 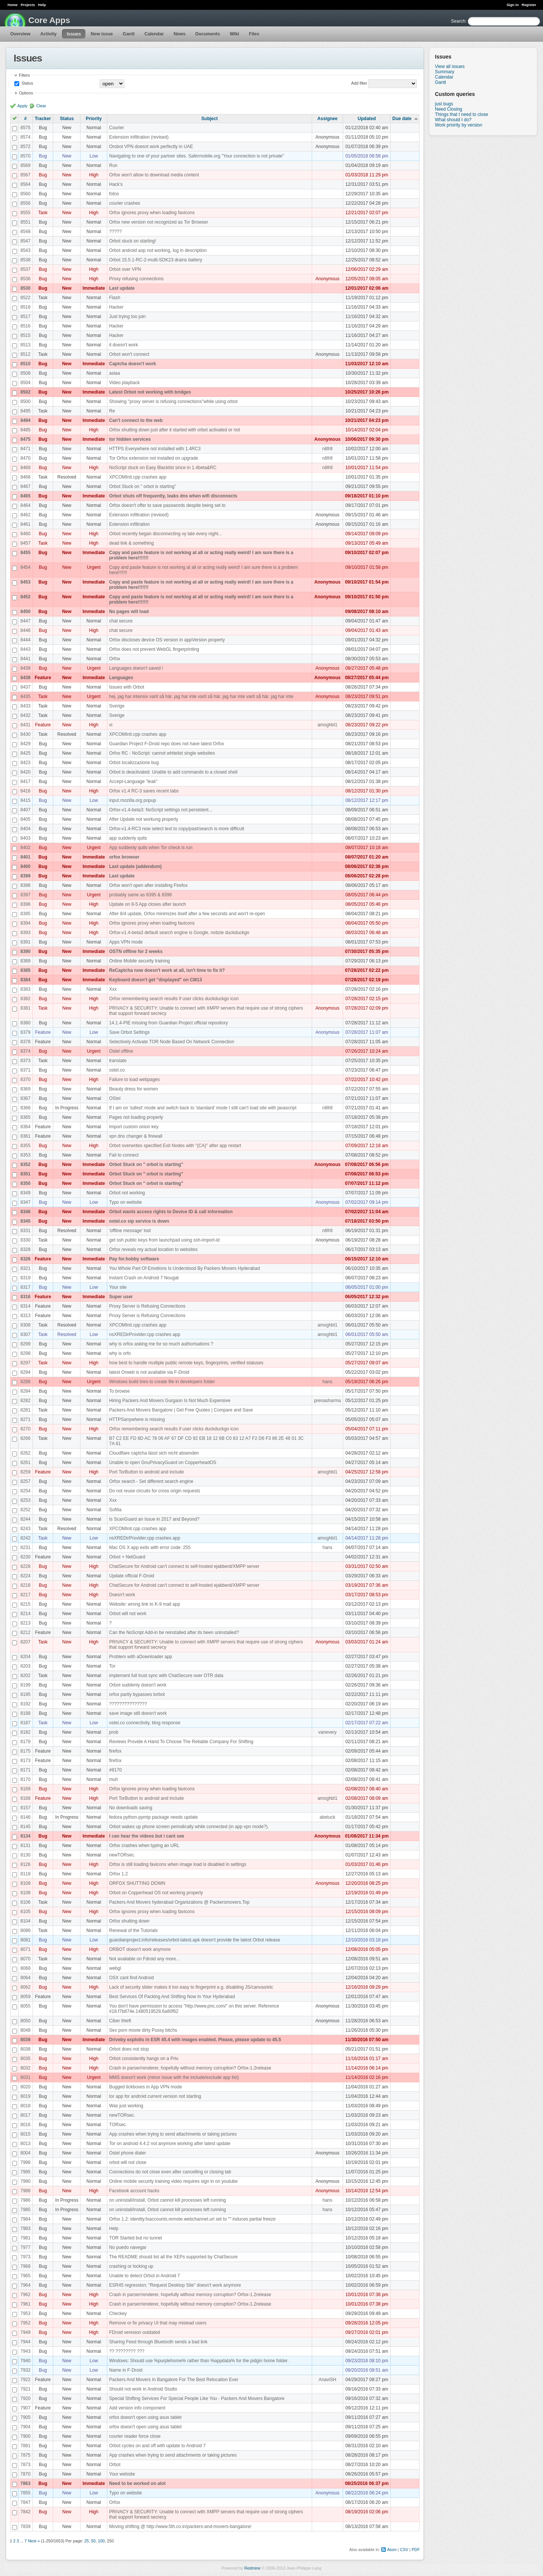 I want to click on 8430, so click(x=25, y=734).